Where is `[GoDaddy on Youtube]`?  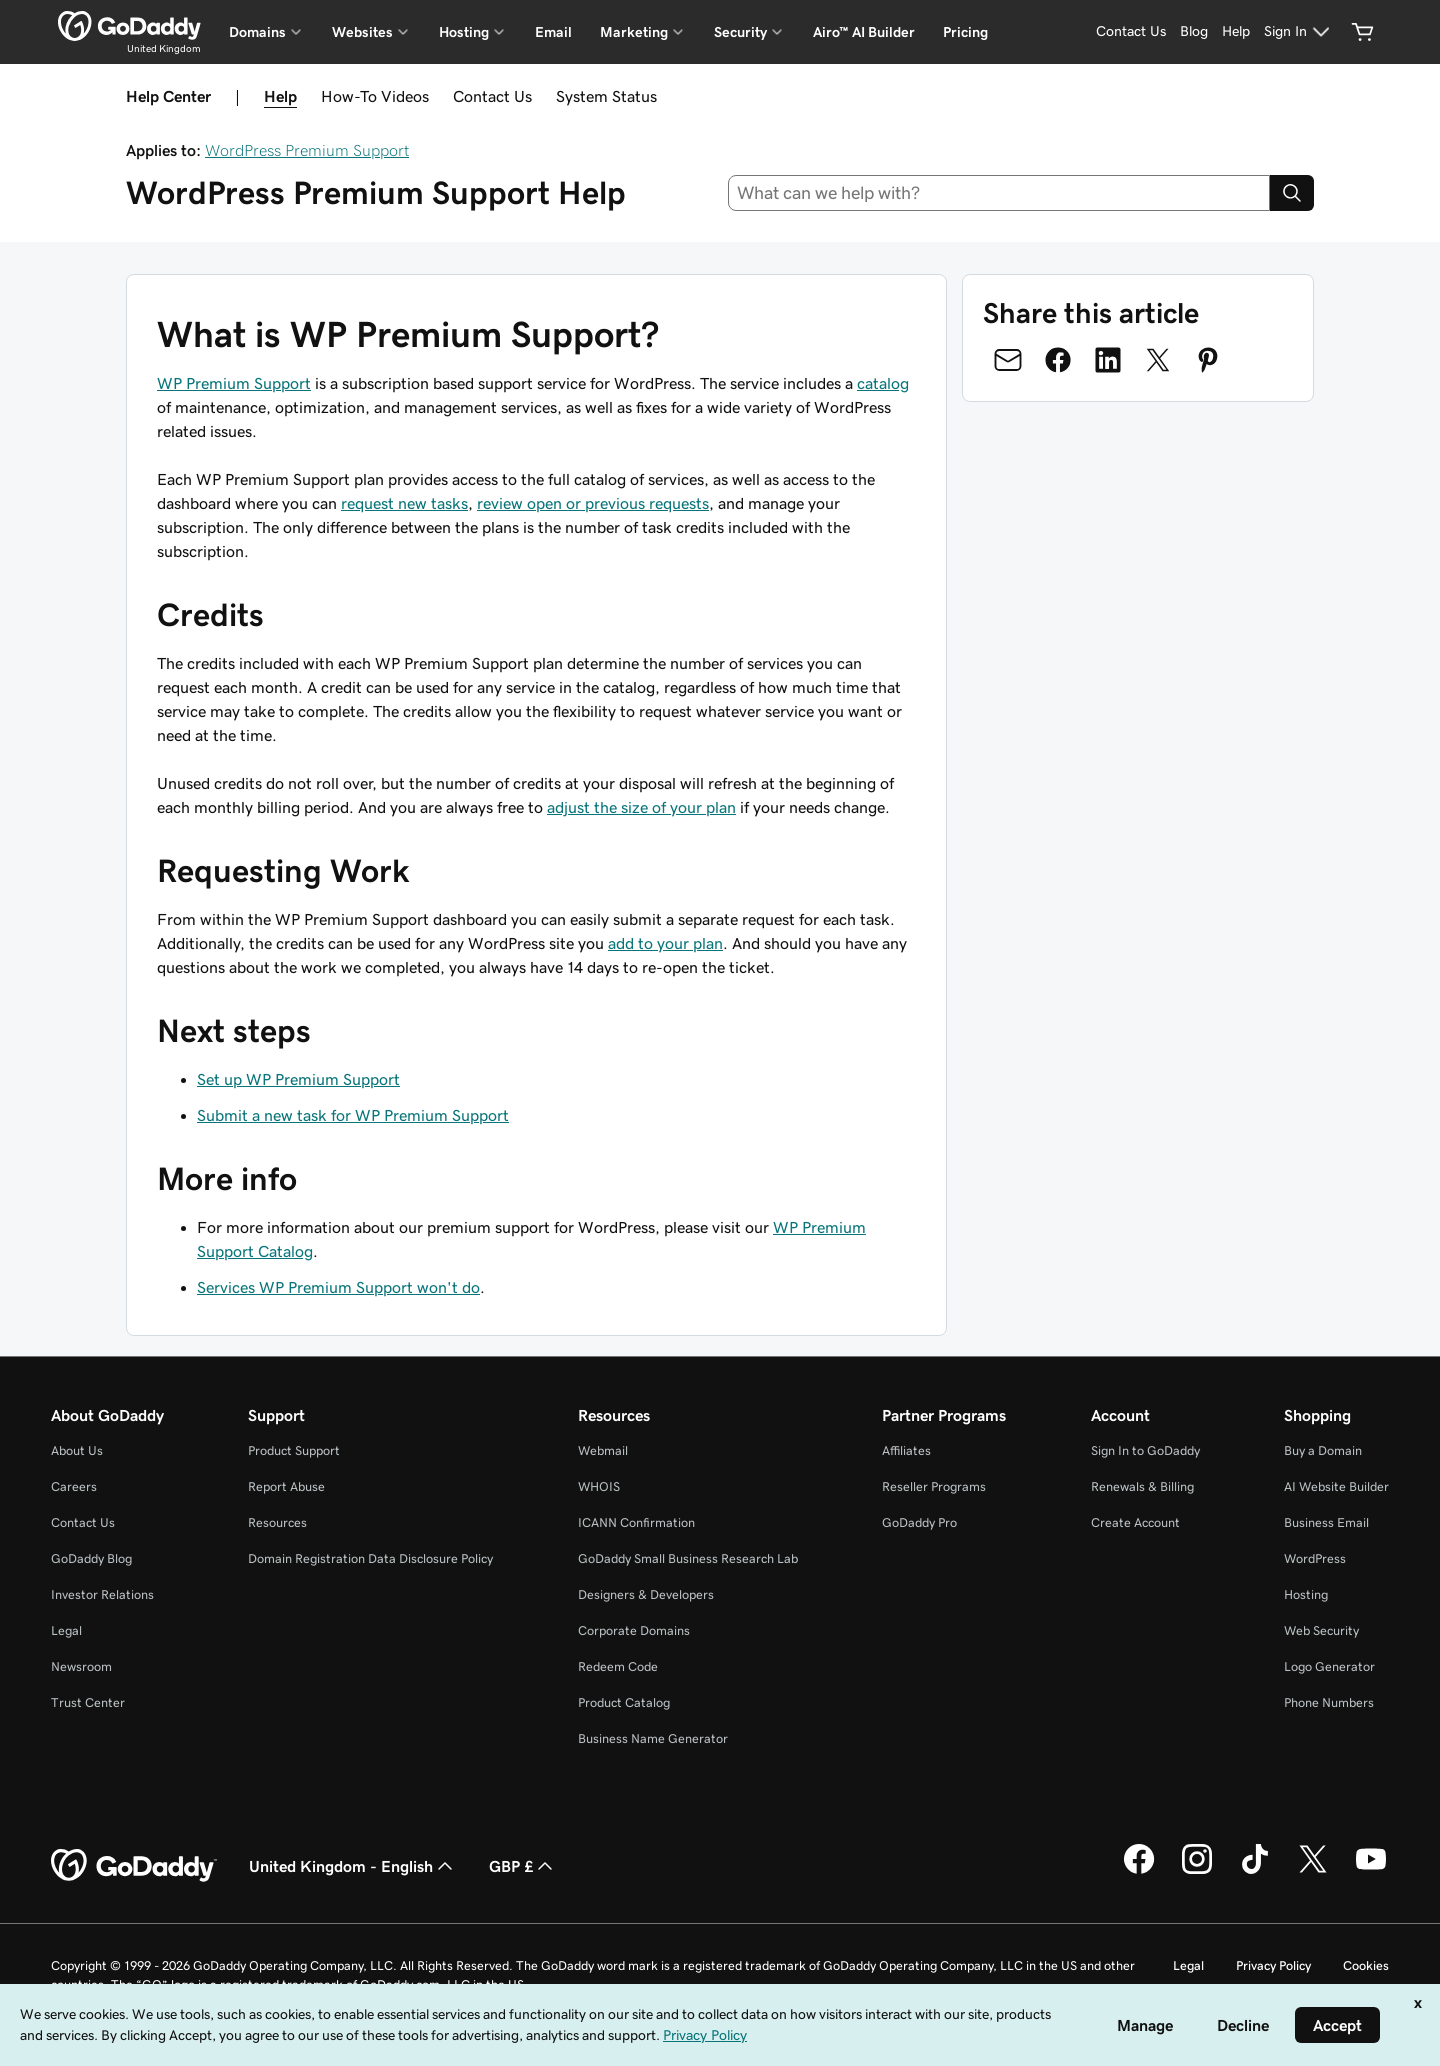 [GoDaddy on Youtube] is located at coordinates (1371, 1871).